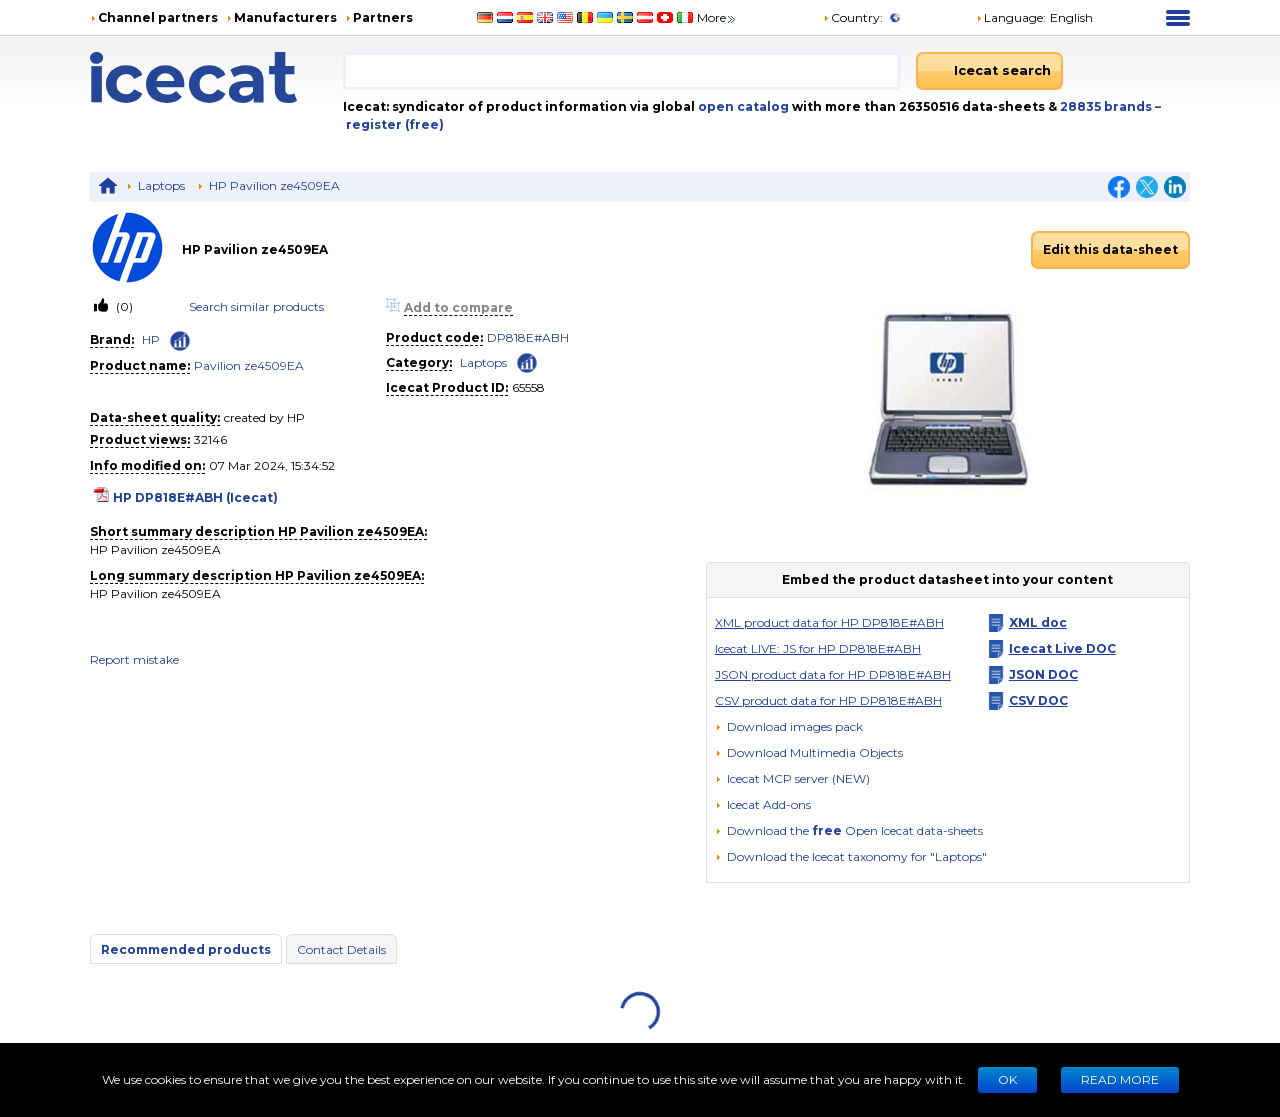 Image resolution: width=1280 pixels, height=1117 pixels. What do you see at coordinates (1107, 106) in the screenshot?
I see `28835 brands` at bounding box center [1107, 106].